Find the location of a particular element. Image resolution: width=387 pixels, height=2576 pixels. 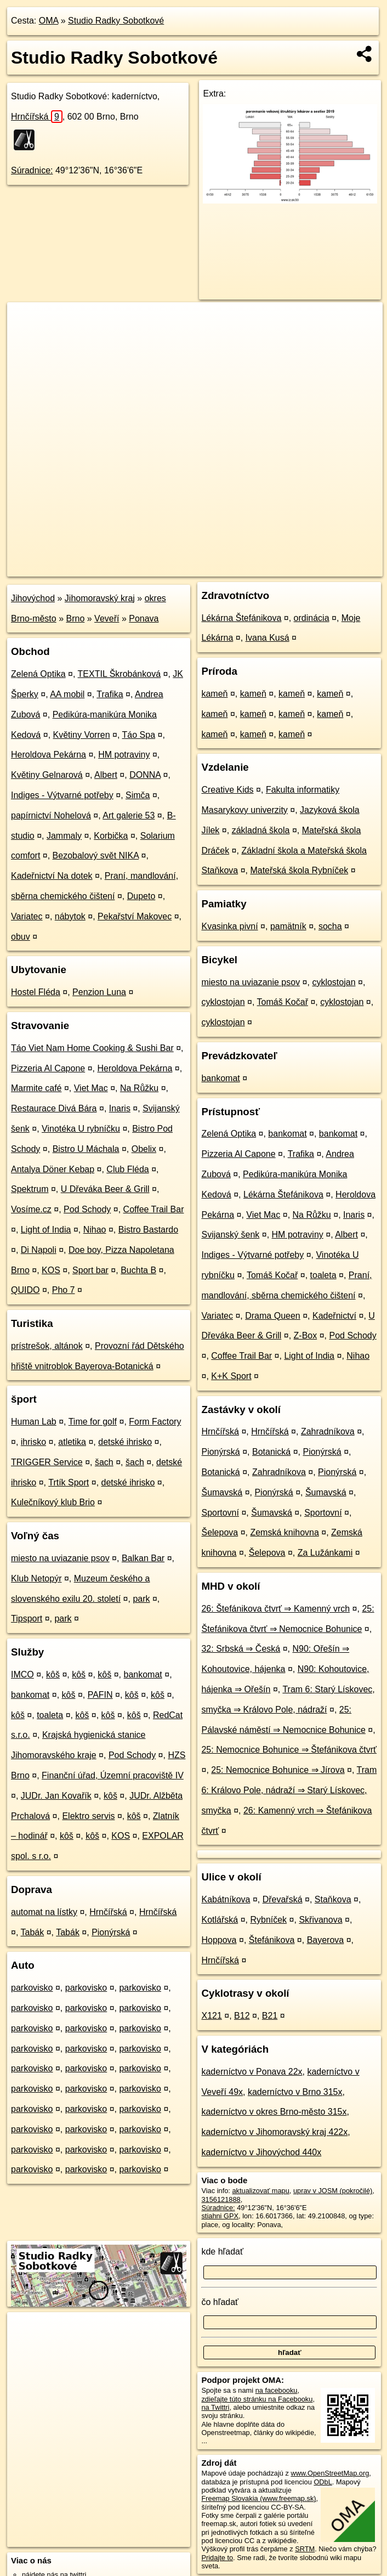

AA mobil is located at coordinates (67, 694).